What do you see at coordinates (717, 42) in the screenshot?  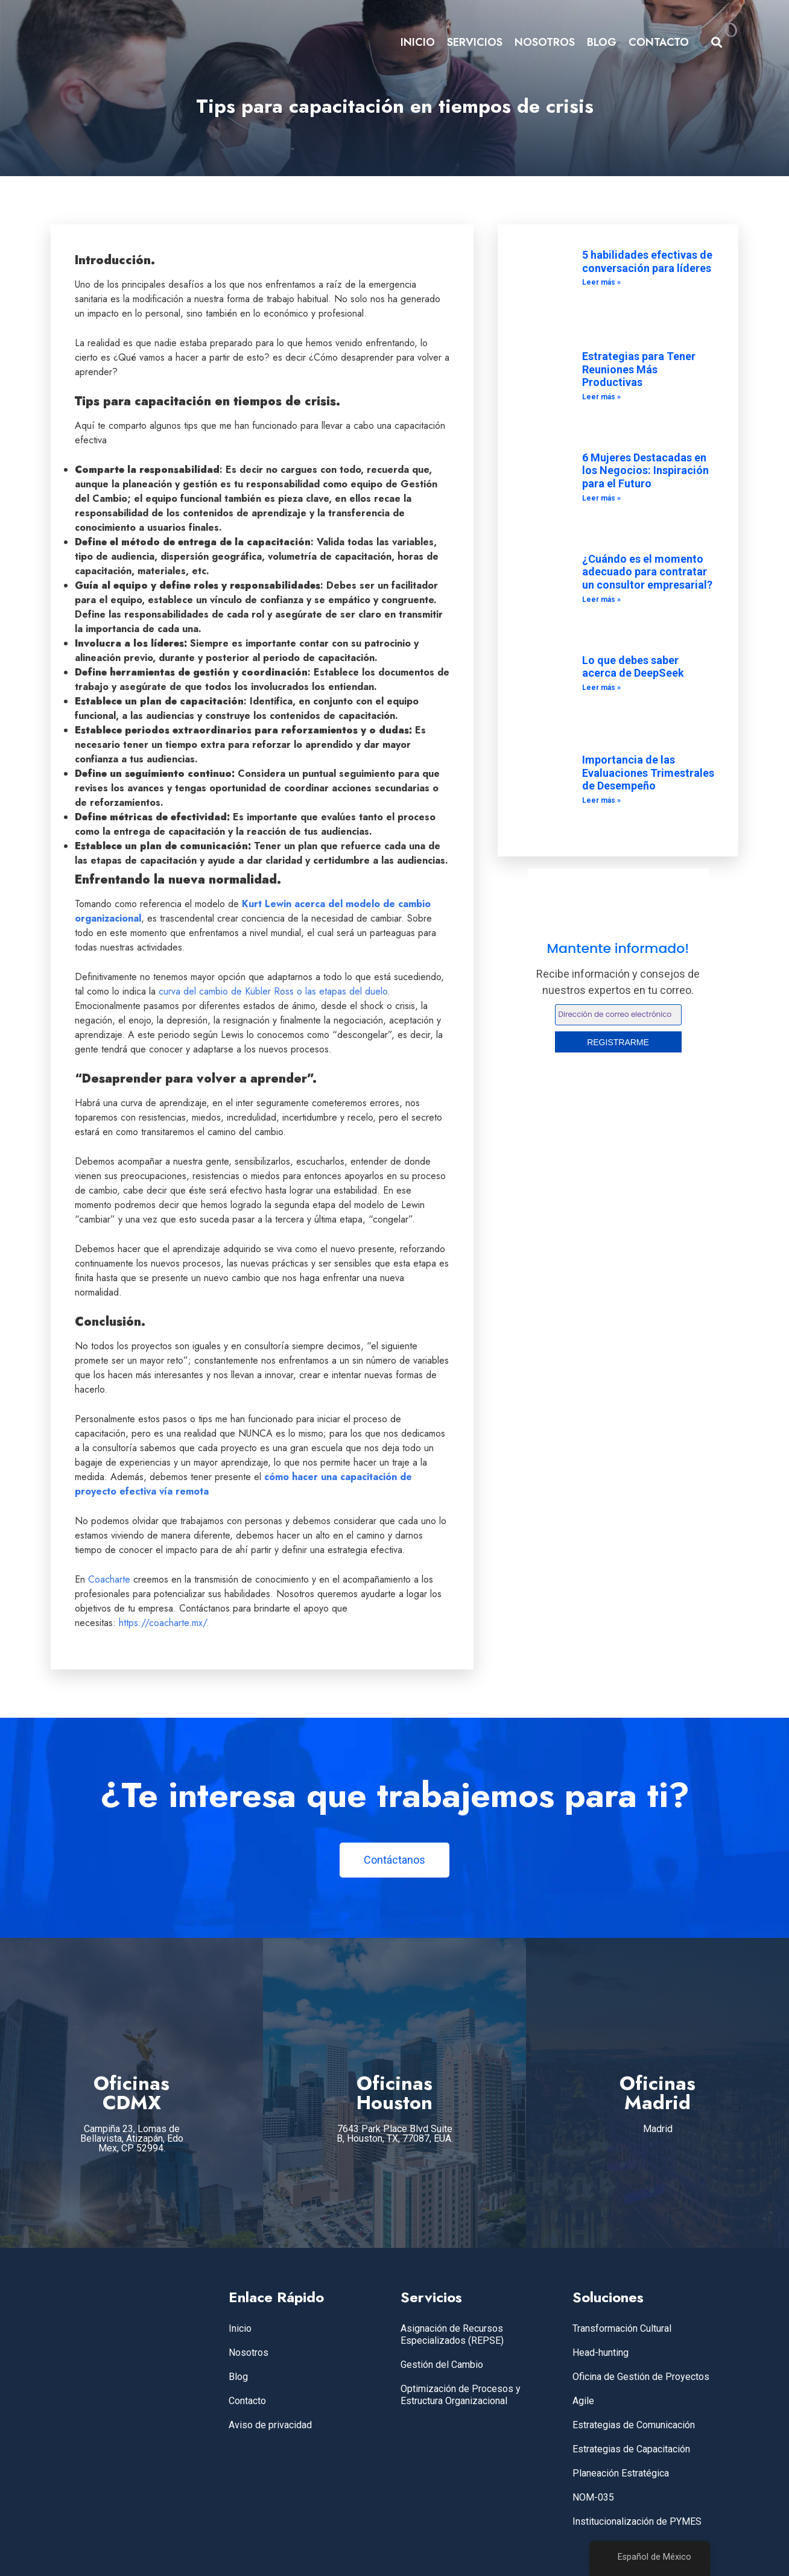 I see `[button]` at bounding box center [717, 42].